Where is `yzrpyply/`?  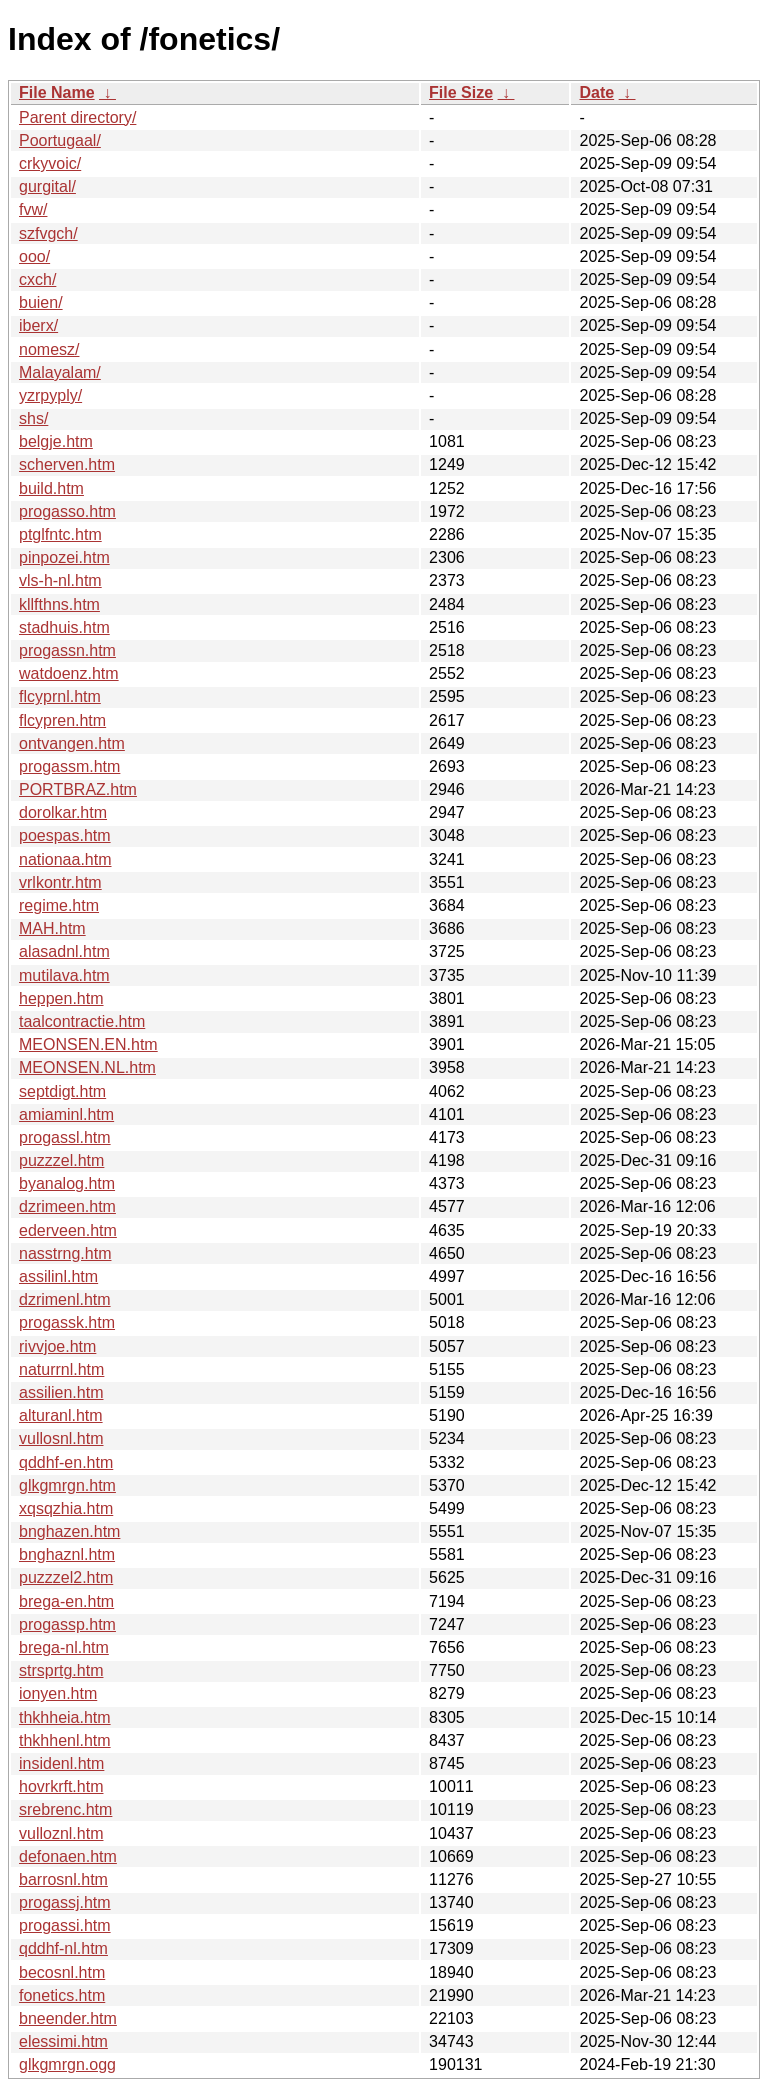 yzrpyply/ is located at coordinates (50, 395).